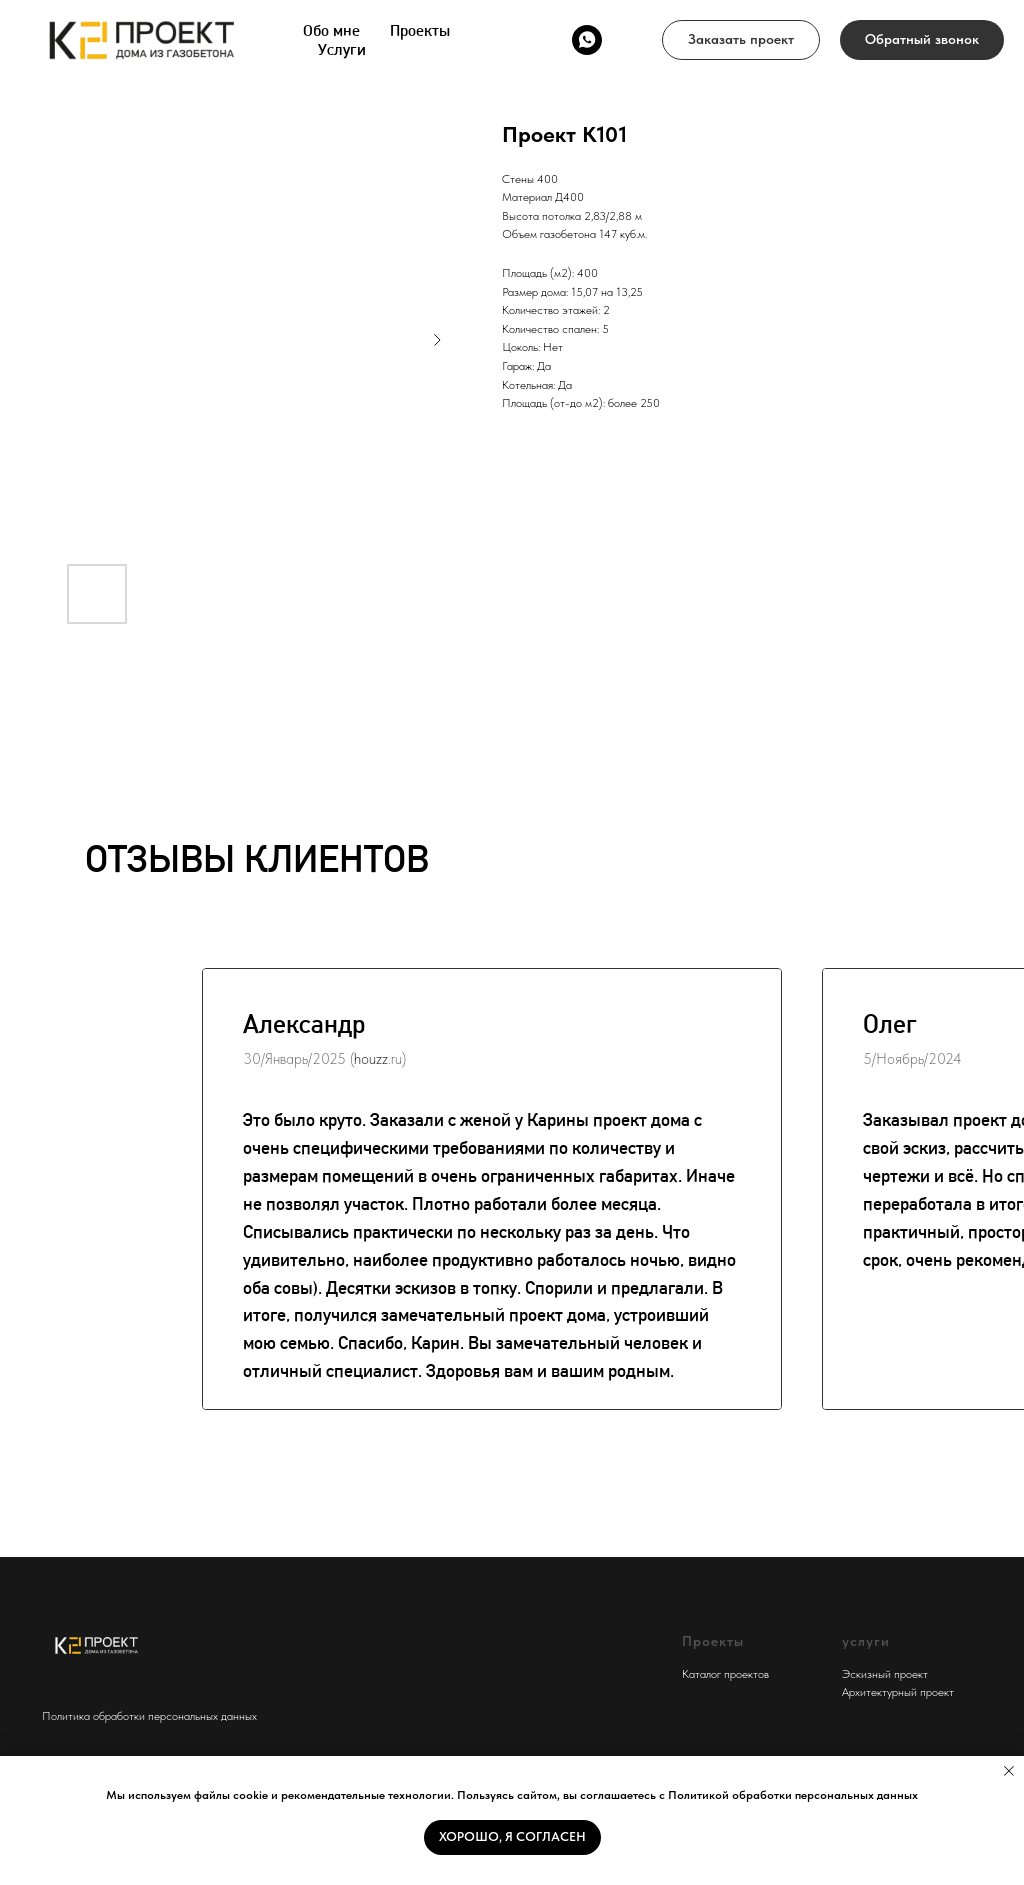  I want to click on [button], so click(741, 40).